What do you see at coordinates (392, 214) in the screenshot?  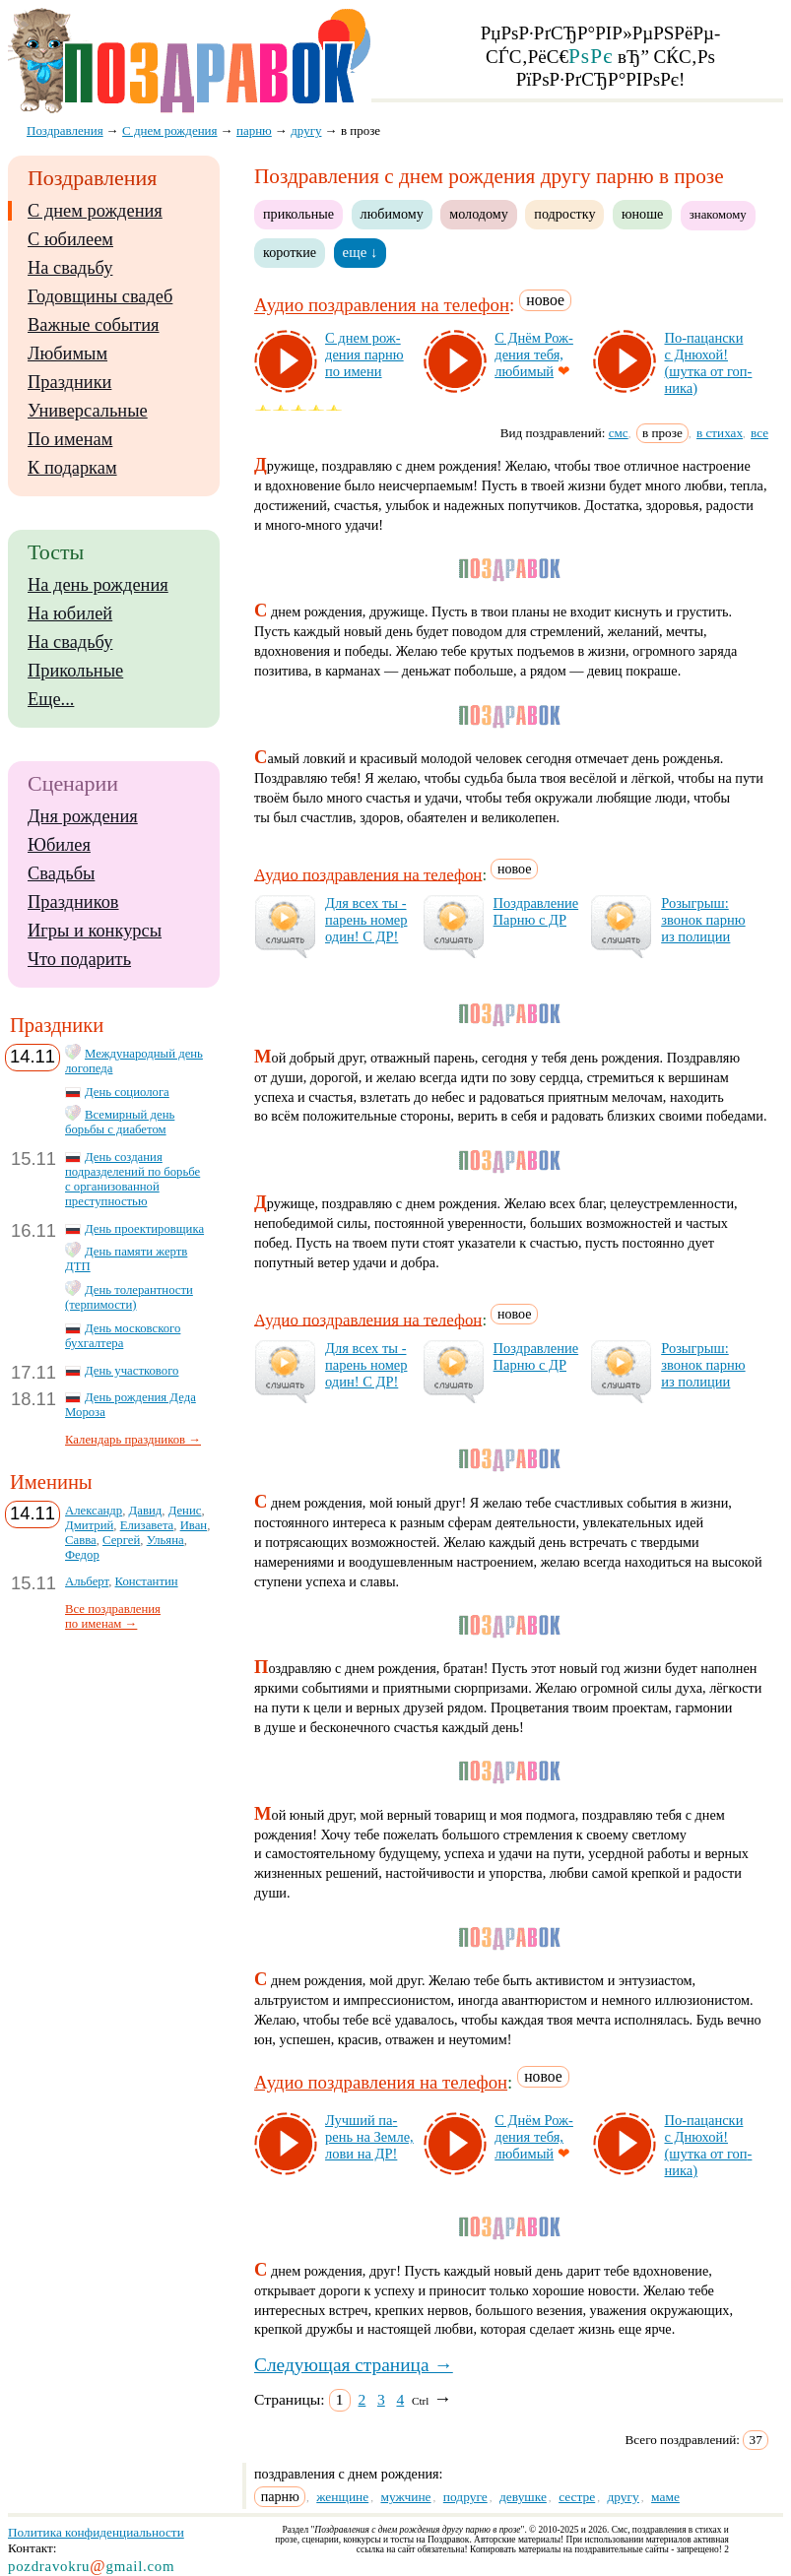 I see `любимому` at bounding box center [392, 214].